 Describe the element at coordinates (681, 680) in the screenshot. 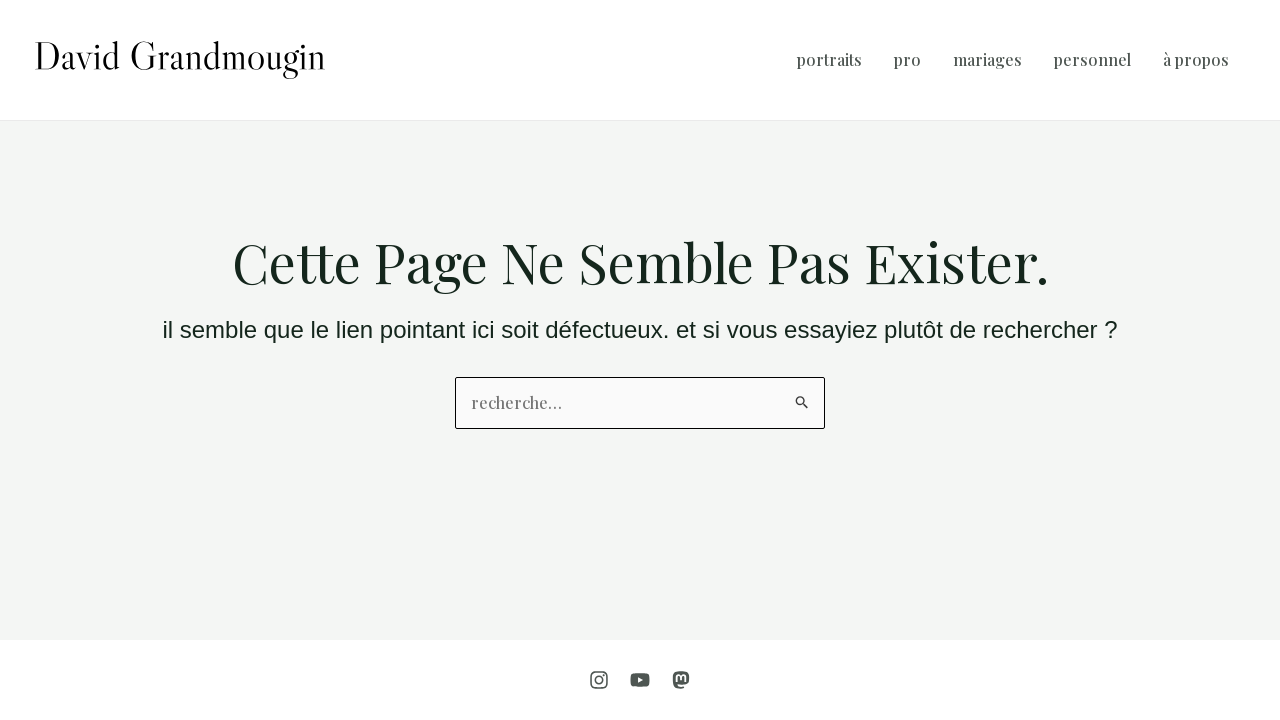

I see `[Mastodon]` at that location.